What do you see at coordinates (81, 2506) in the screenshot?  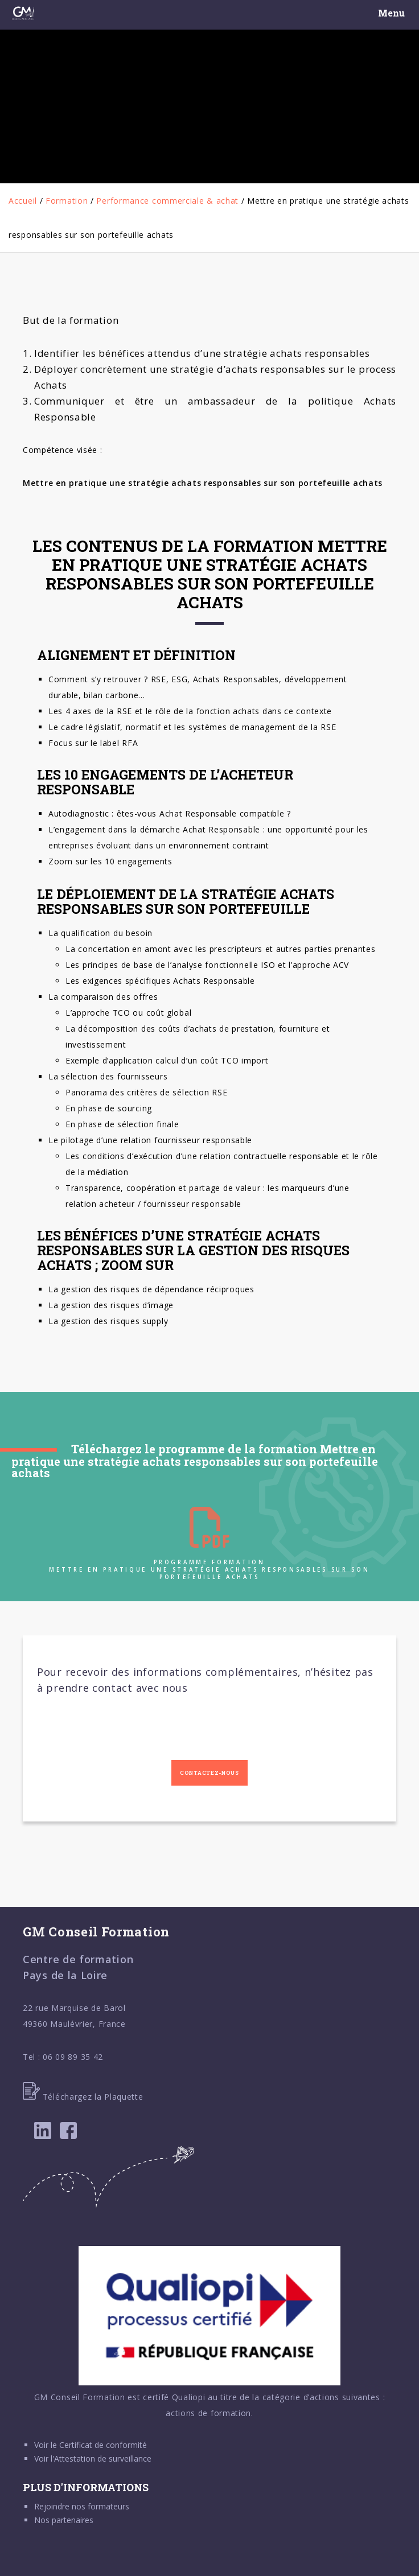 I see `Rejoindre nos formateurs` at bounding box center [81, 2506].